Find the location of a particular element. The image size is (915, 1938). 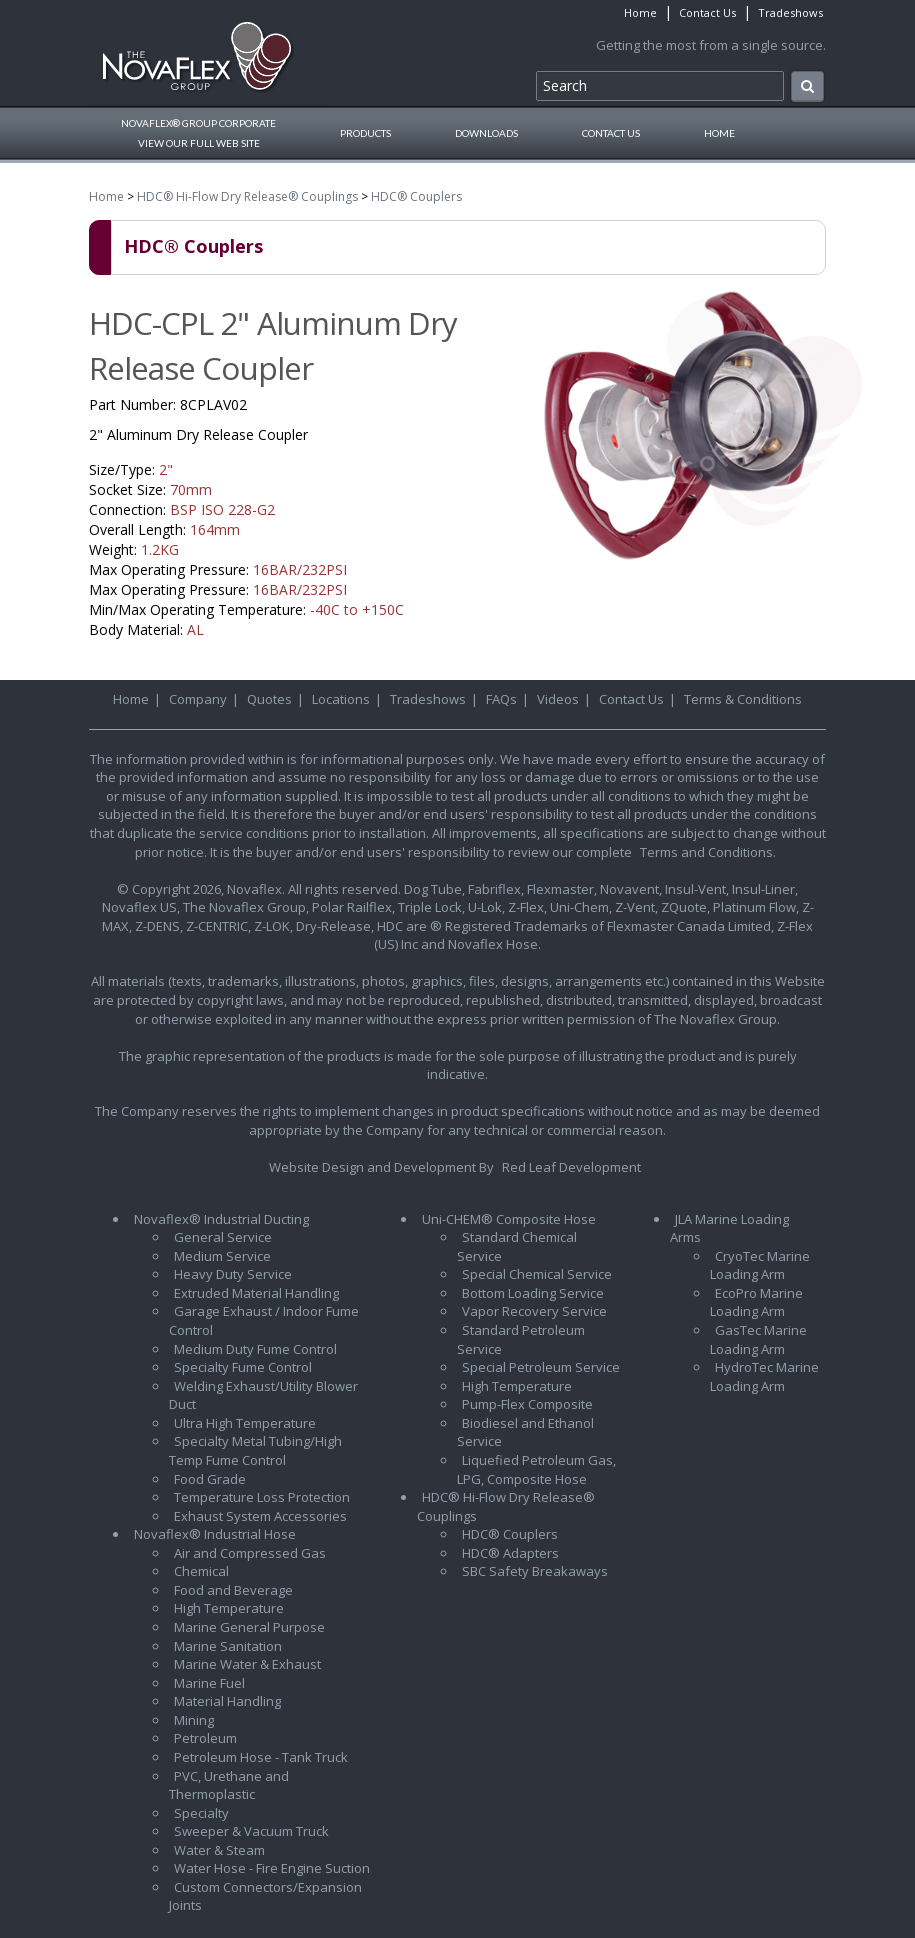

Temperature Loss Protection is located at coordinates (262, 1497).